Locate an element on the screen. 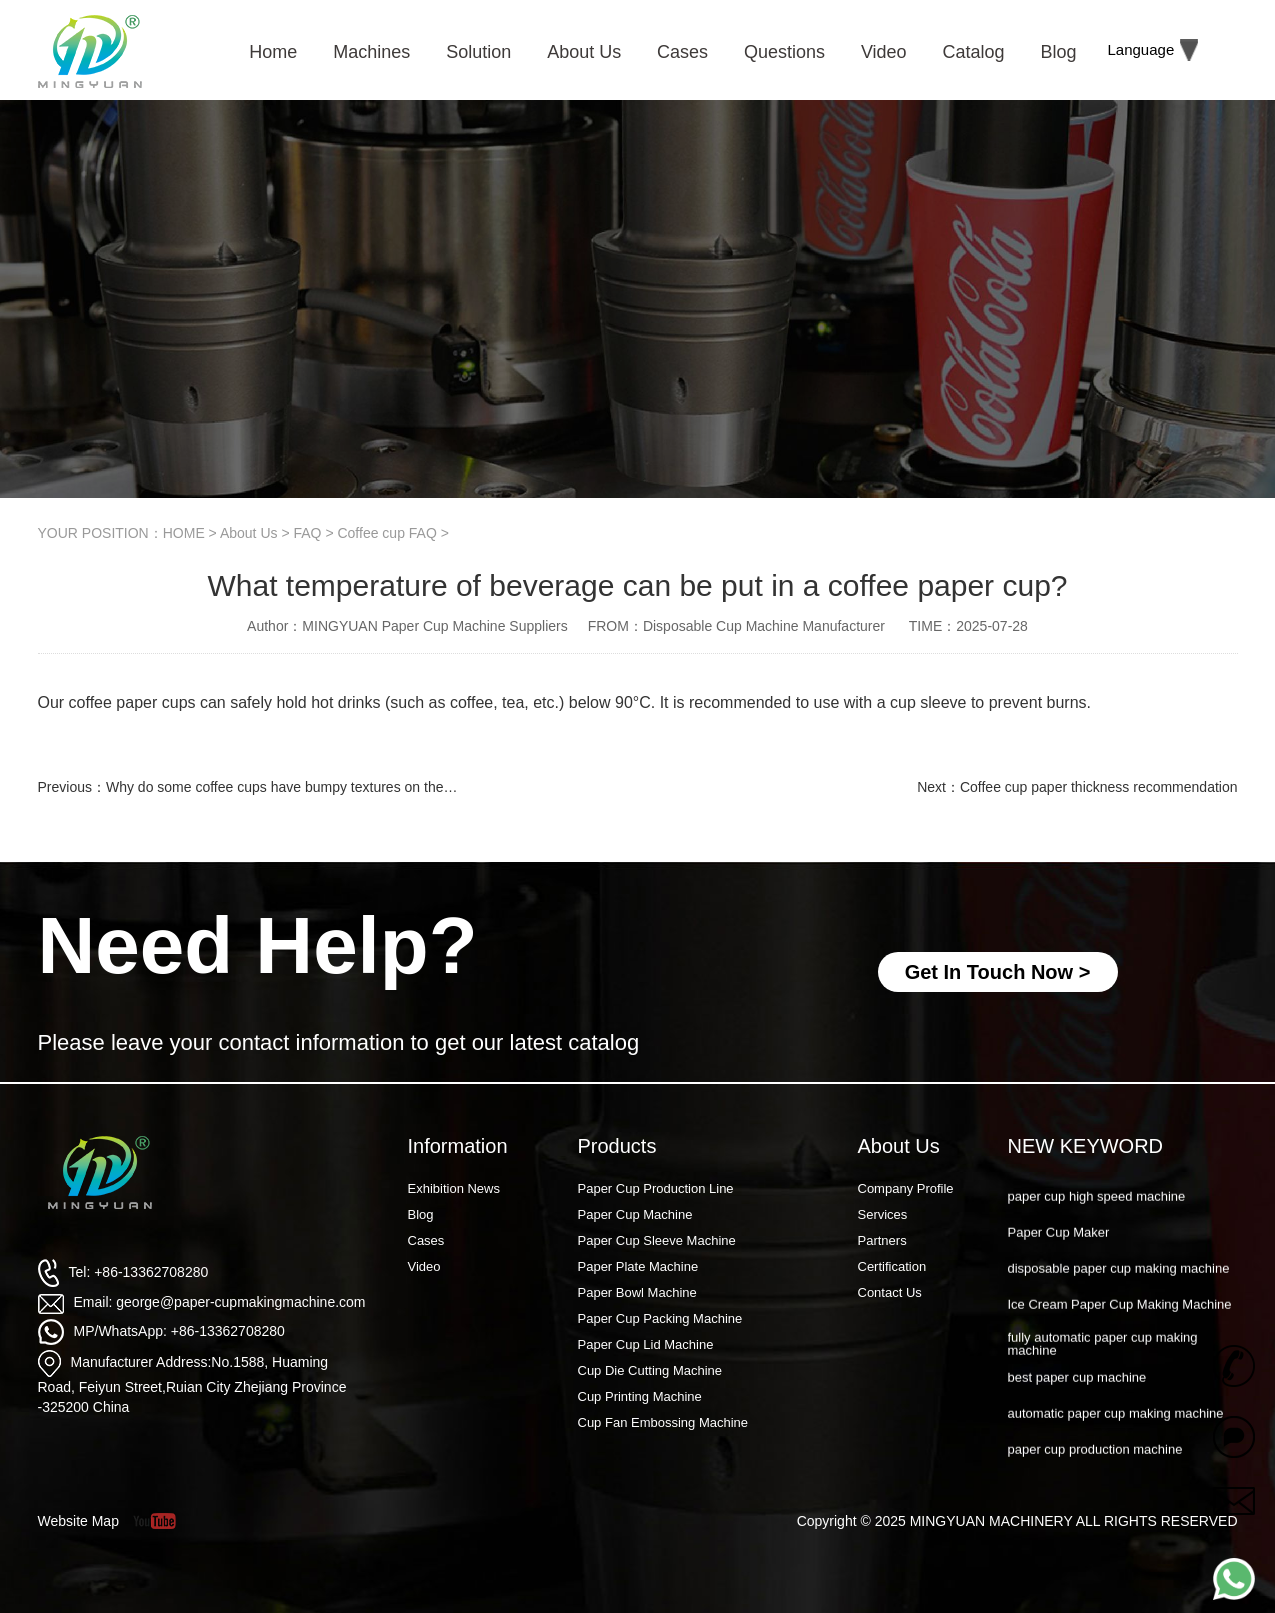  Products is located at coordinates (617, 1146).